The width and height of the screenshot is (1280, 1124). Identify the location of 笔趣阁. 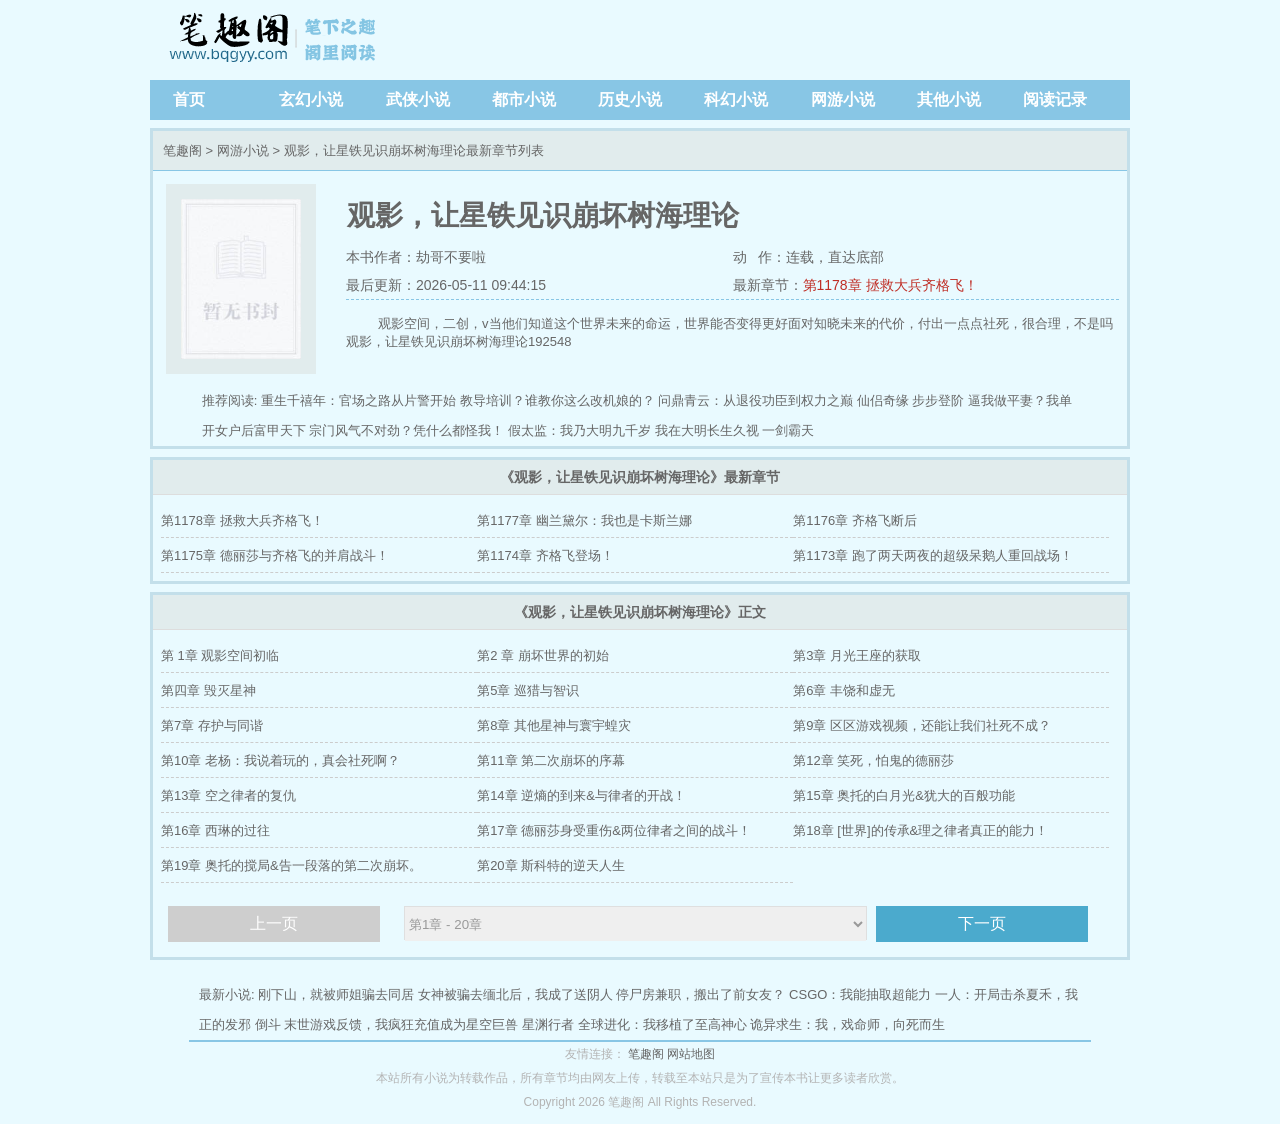
(275, 40).